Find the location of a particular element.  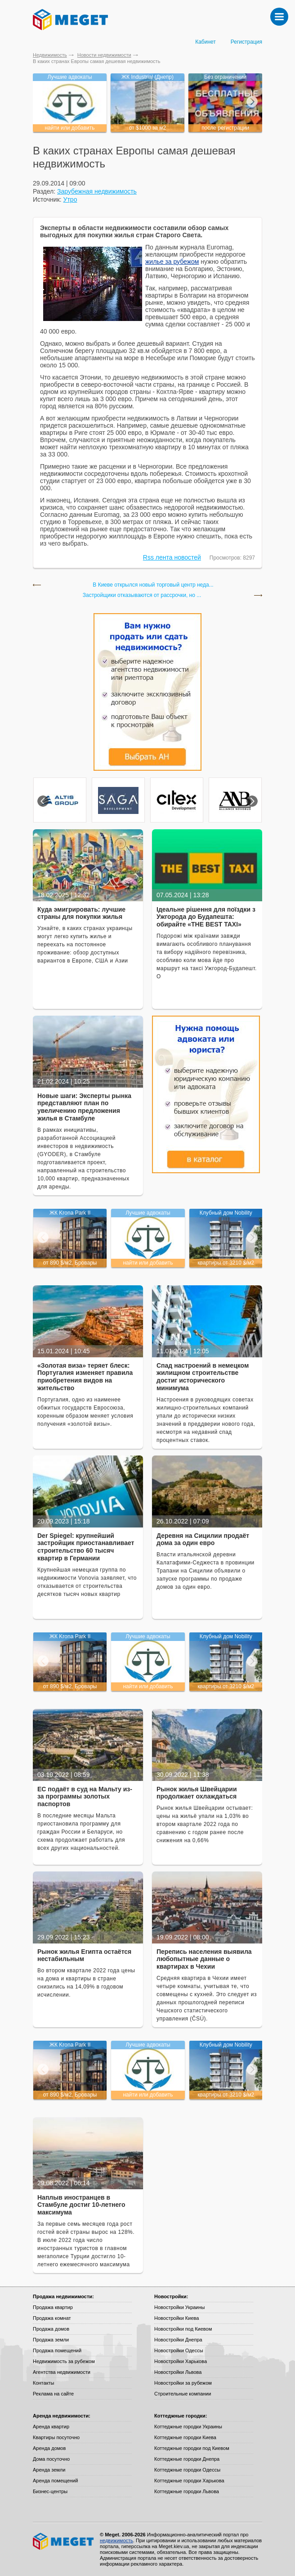

Коттеджные городки Одессы is located at coordinates (187, 2469).